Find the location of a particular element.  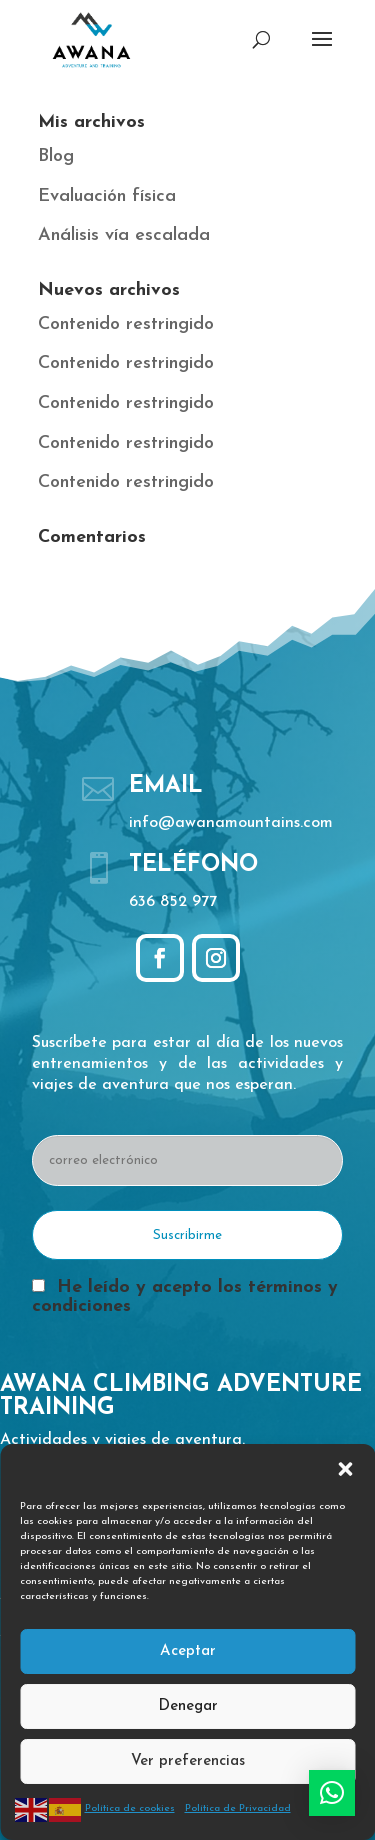

Ver preferencias is located at coordinates (188, 1761).